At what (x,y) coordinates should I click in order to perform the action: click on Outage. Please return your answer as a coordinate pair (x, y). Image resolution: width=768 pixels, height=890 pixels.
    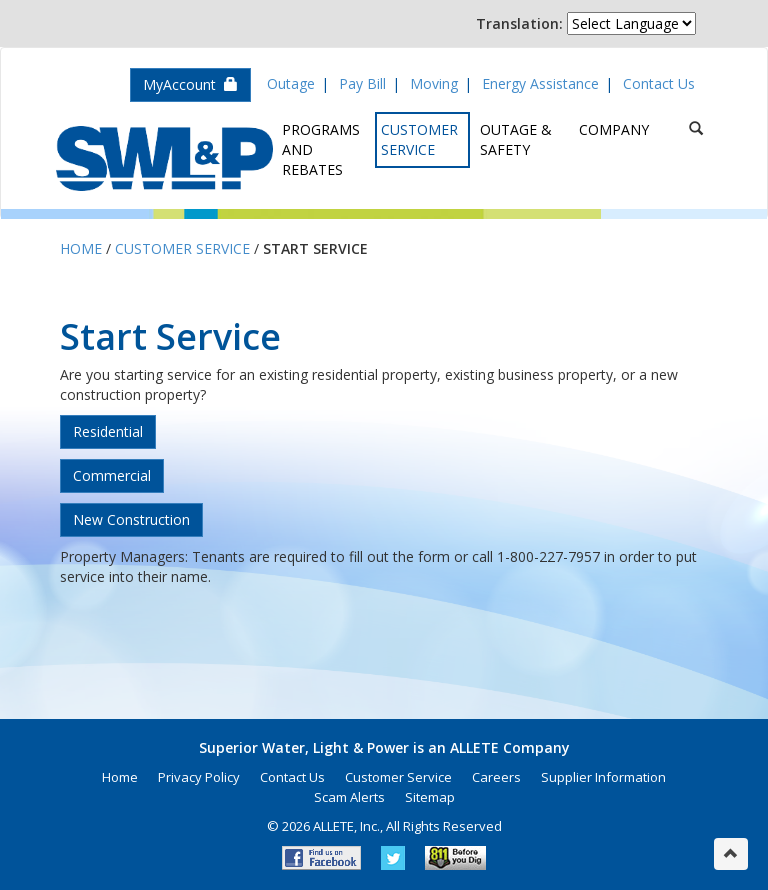
    Looking at the image, I should click on (291, 83).